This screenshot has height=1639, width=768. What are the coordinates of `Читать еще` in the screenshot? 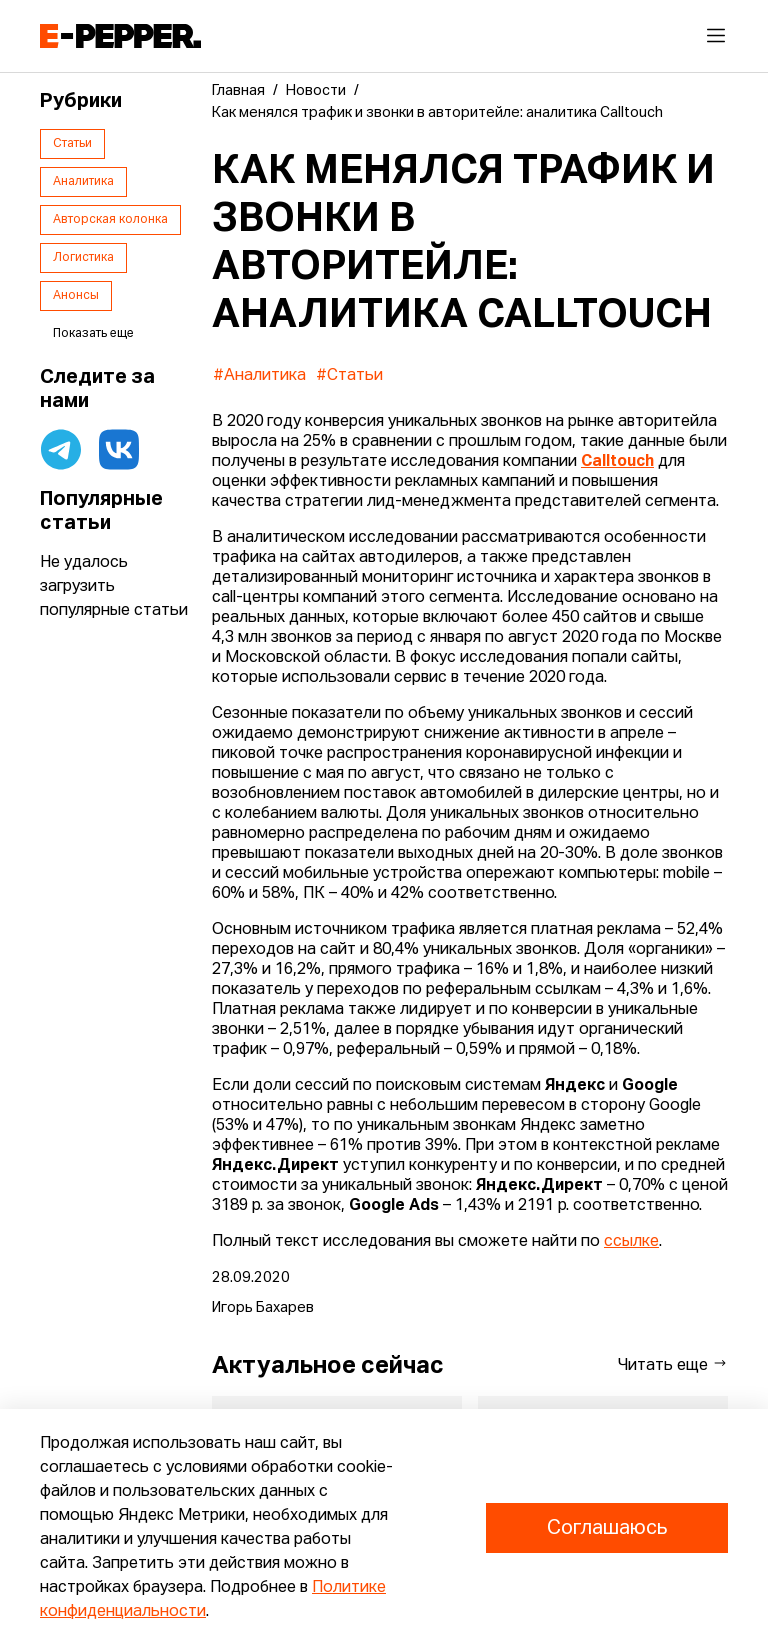 It's located at (673, 1364).